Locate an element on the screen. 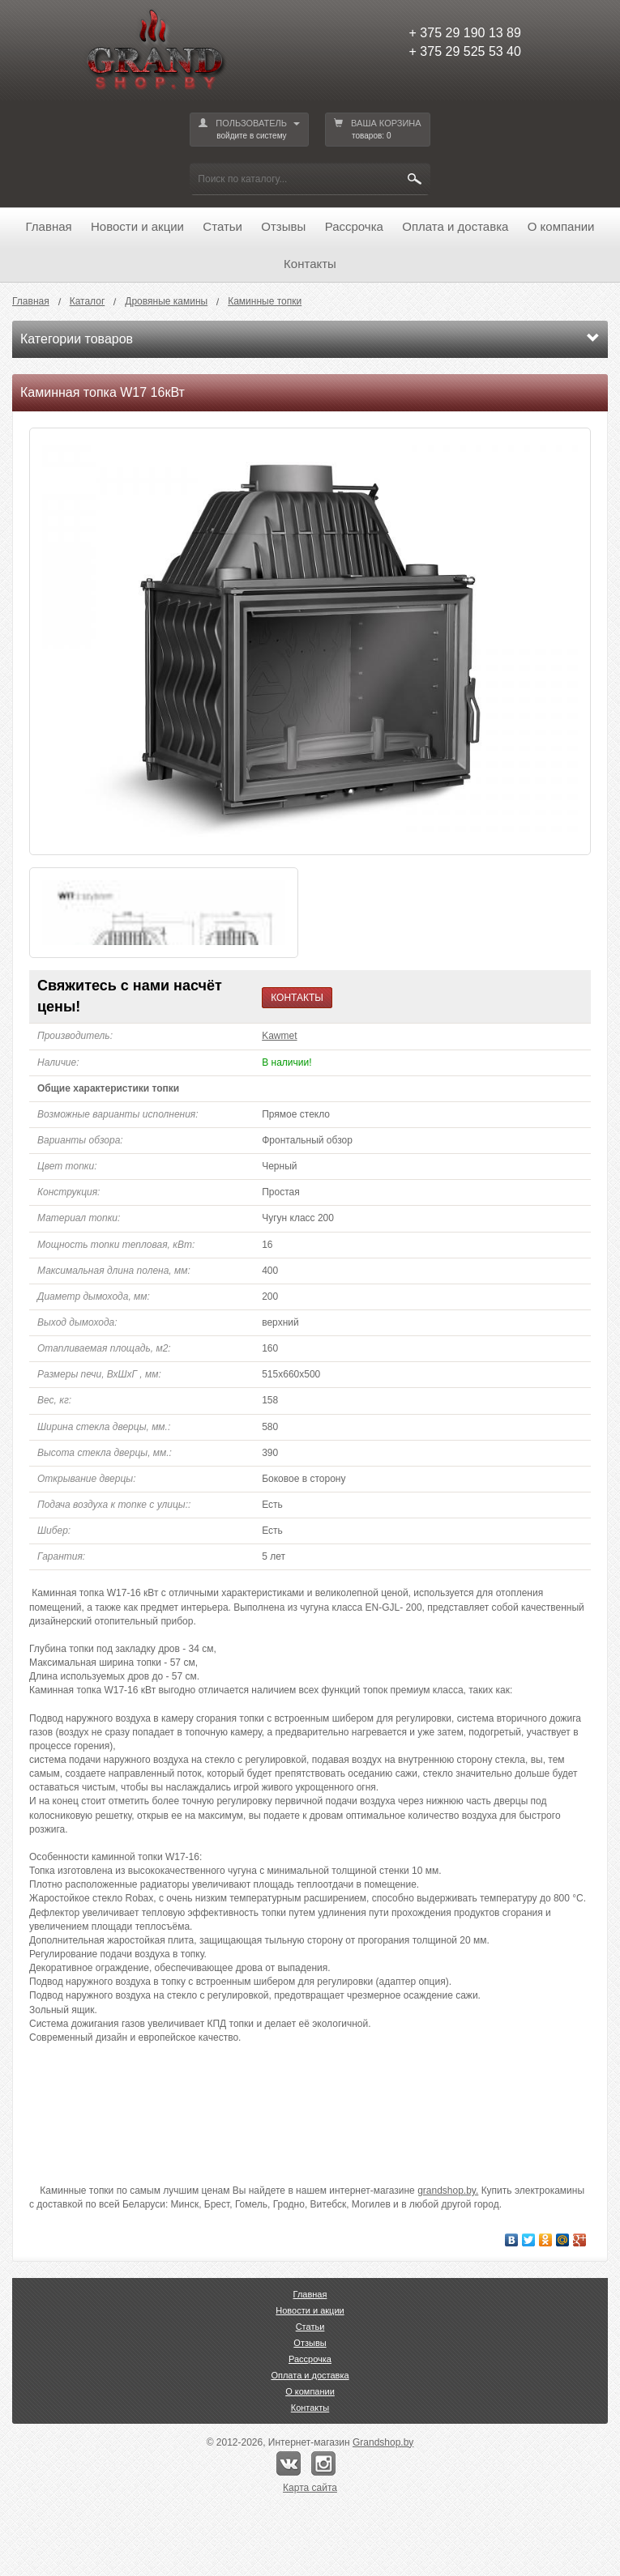  Новости и акции is located at coordinates (137, 226).